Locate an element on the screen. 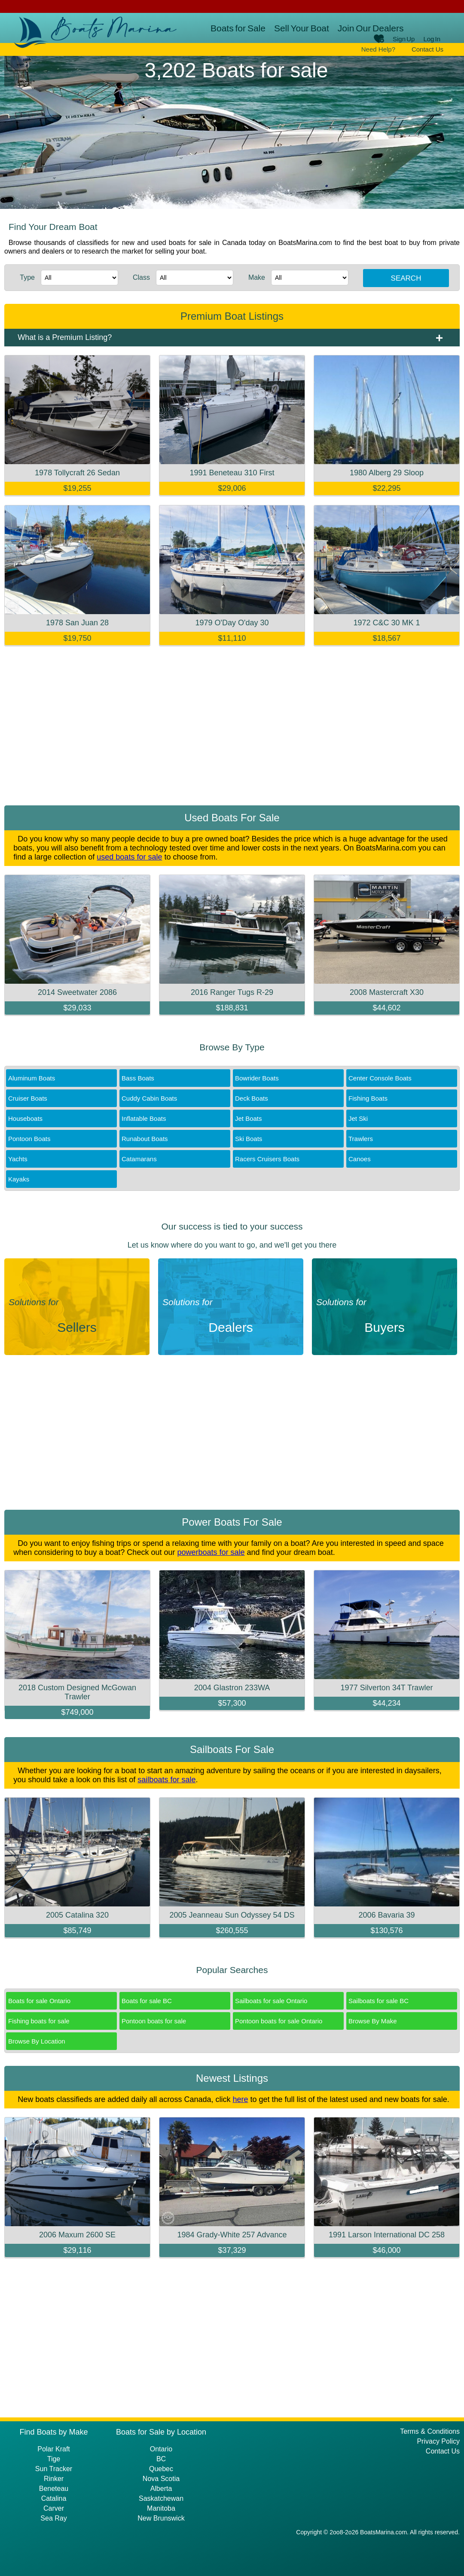 The image size is (464, 2576). 2008 Mastercraft X30 is located at coordinates (387, 992).